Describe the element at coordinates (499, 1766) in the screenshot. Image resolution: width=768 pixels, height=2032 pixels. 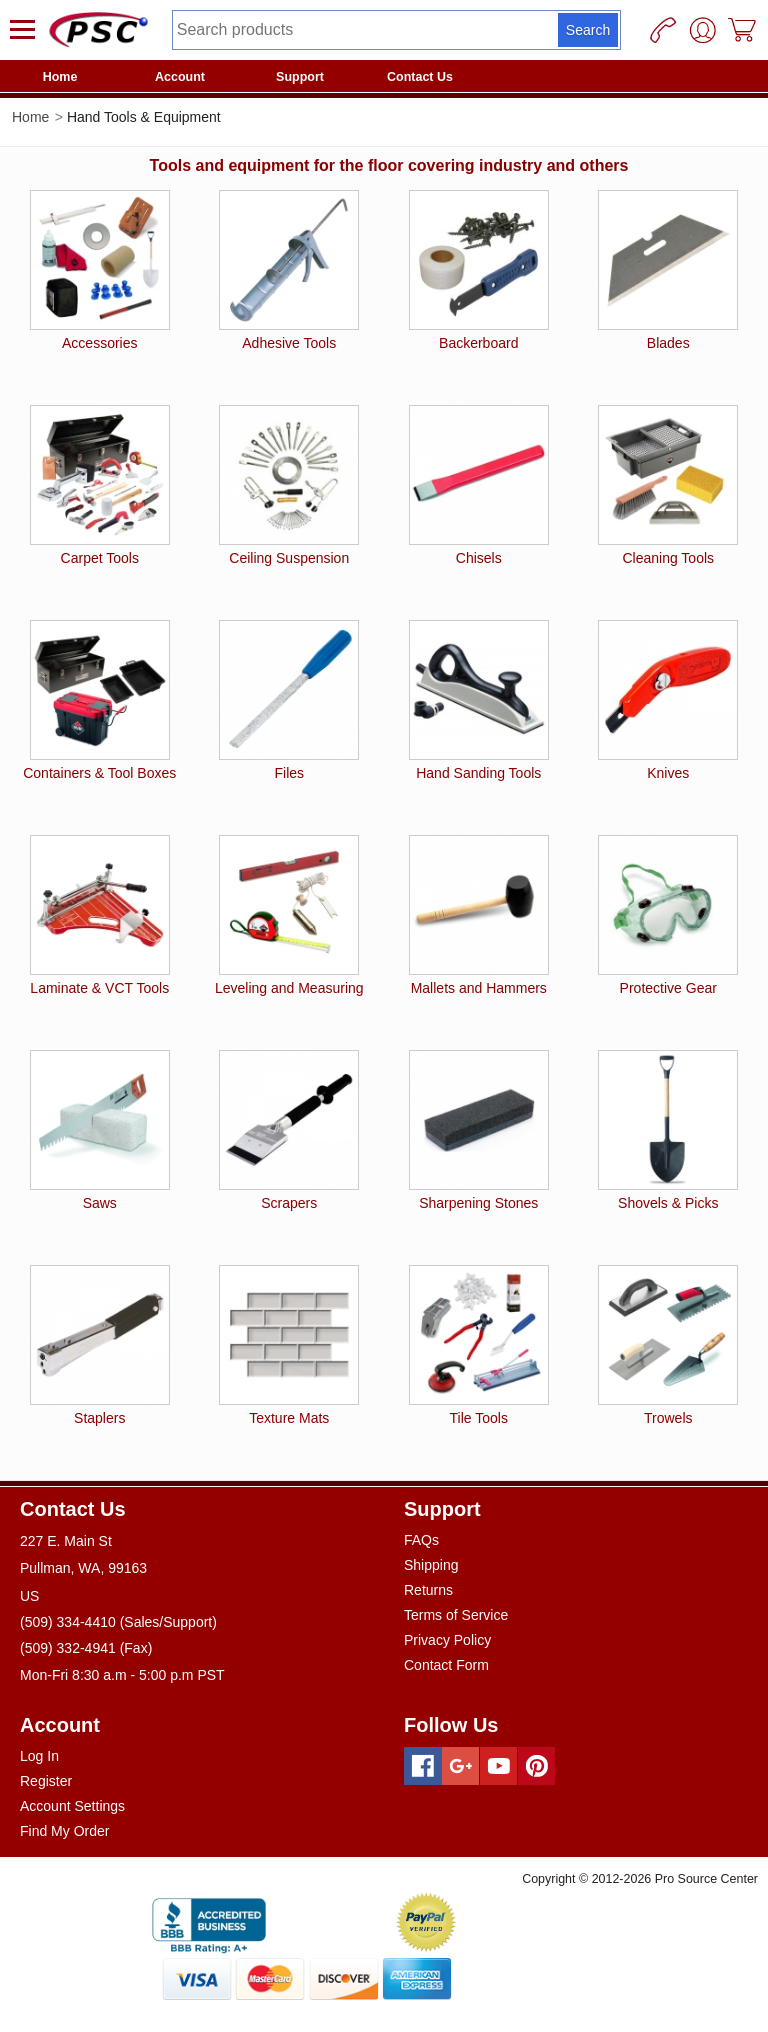
I see `[Youtube]` at that location.